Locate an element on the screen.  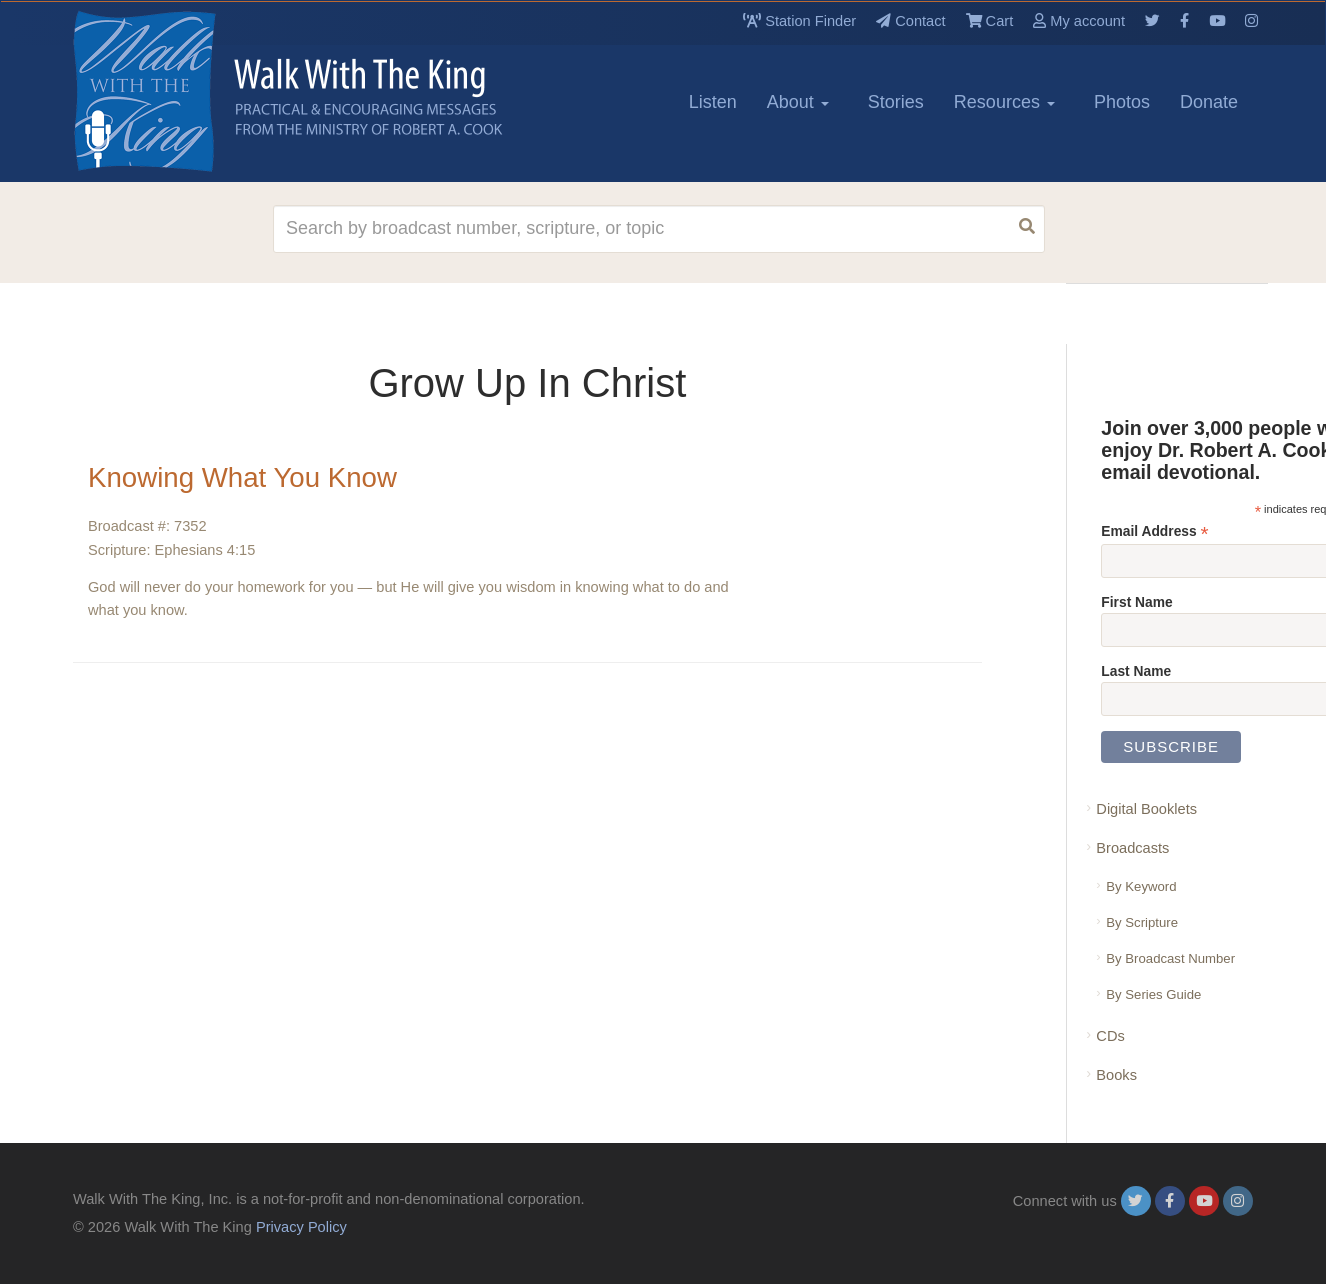
About is located at coordinates (798, 102).